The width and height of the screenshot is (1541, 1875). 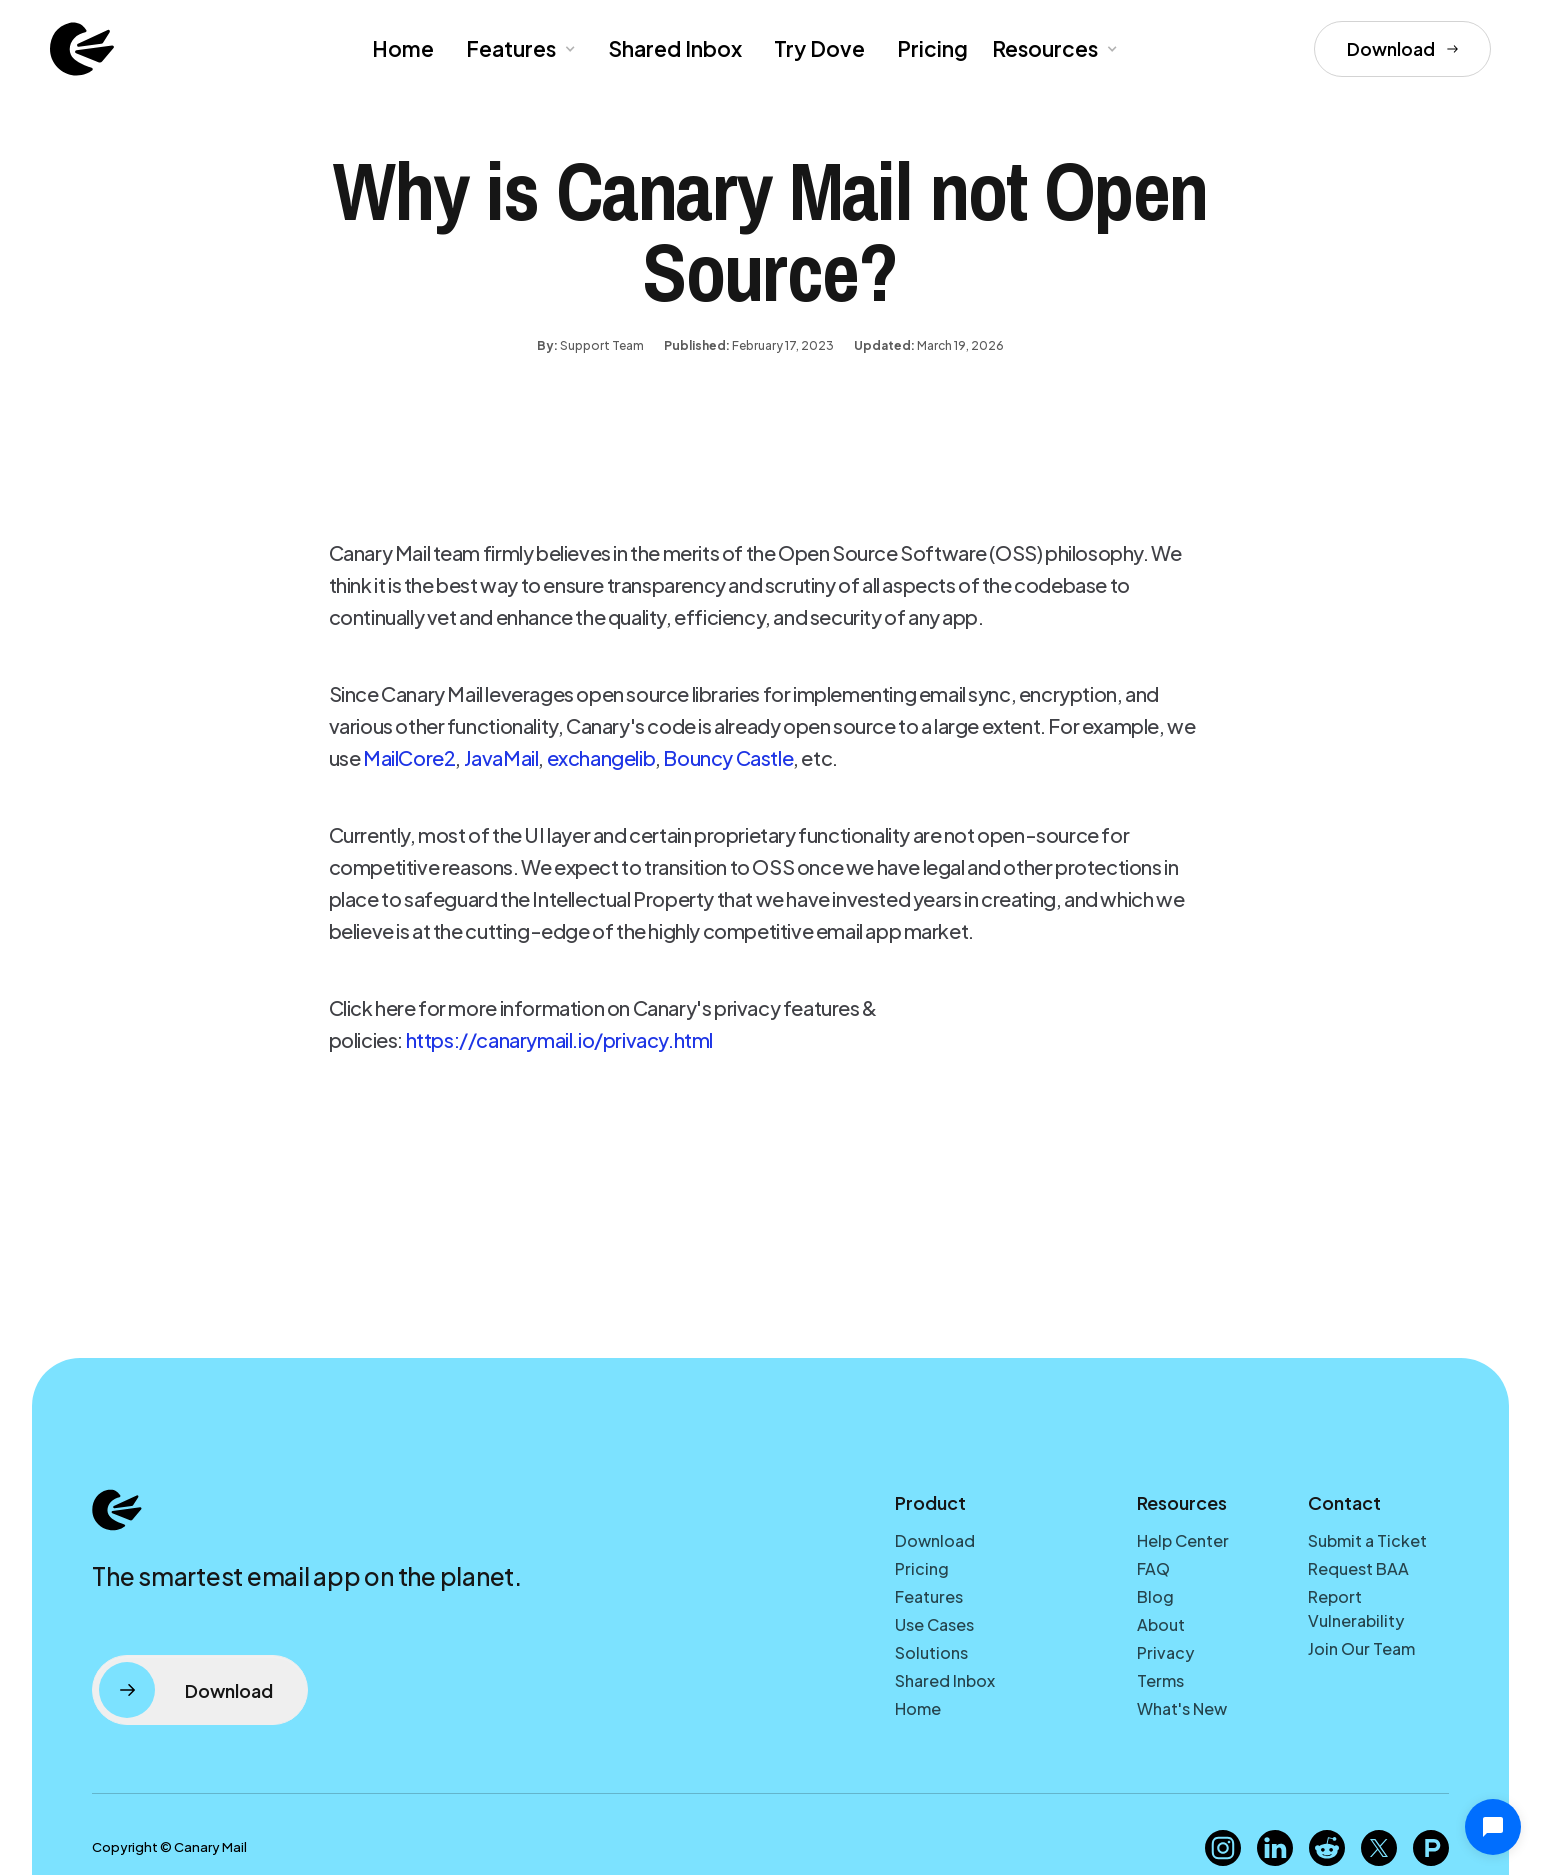 What do you see at coordinates (1361, 1648) in the screenshot?
I see `Join Our Team` at bounding box center [1361, 1648].